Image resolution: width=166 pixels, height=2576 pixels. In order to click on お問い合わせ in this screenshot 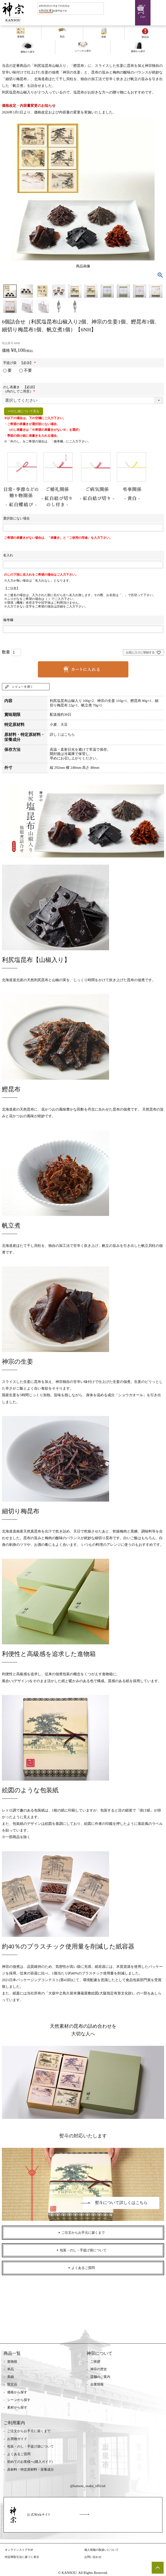, I will do `click(92, 2557)`.